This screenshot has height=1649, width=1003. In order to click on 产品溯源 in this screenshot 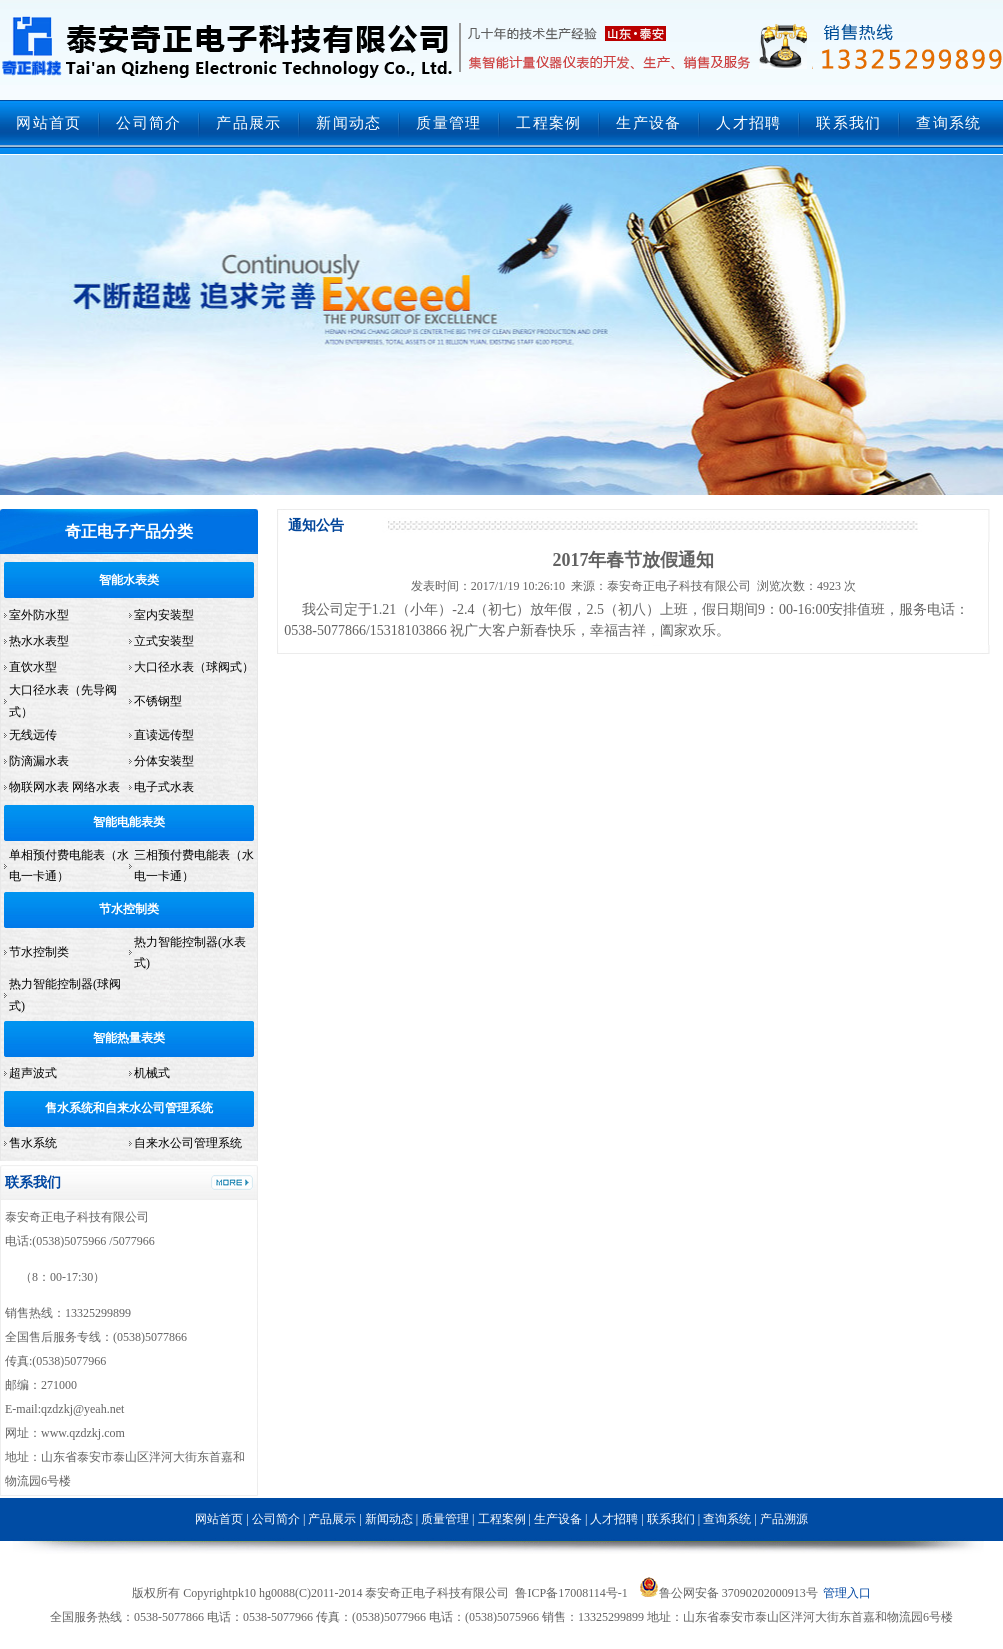, I will do `click(784, 1519)`.